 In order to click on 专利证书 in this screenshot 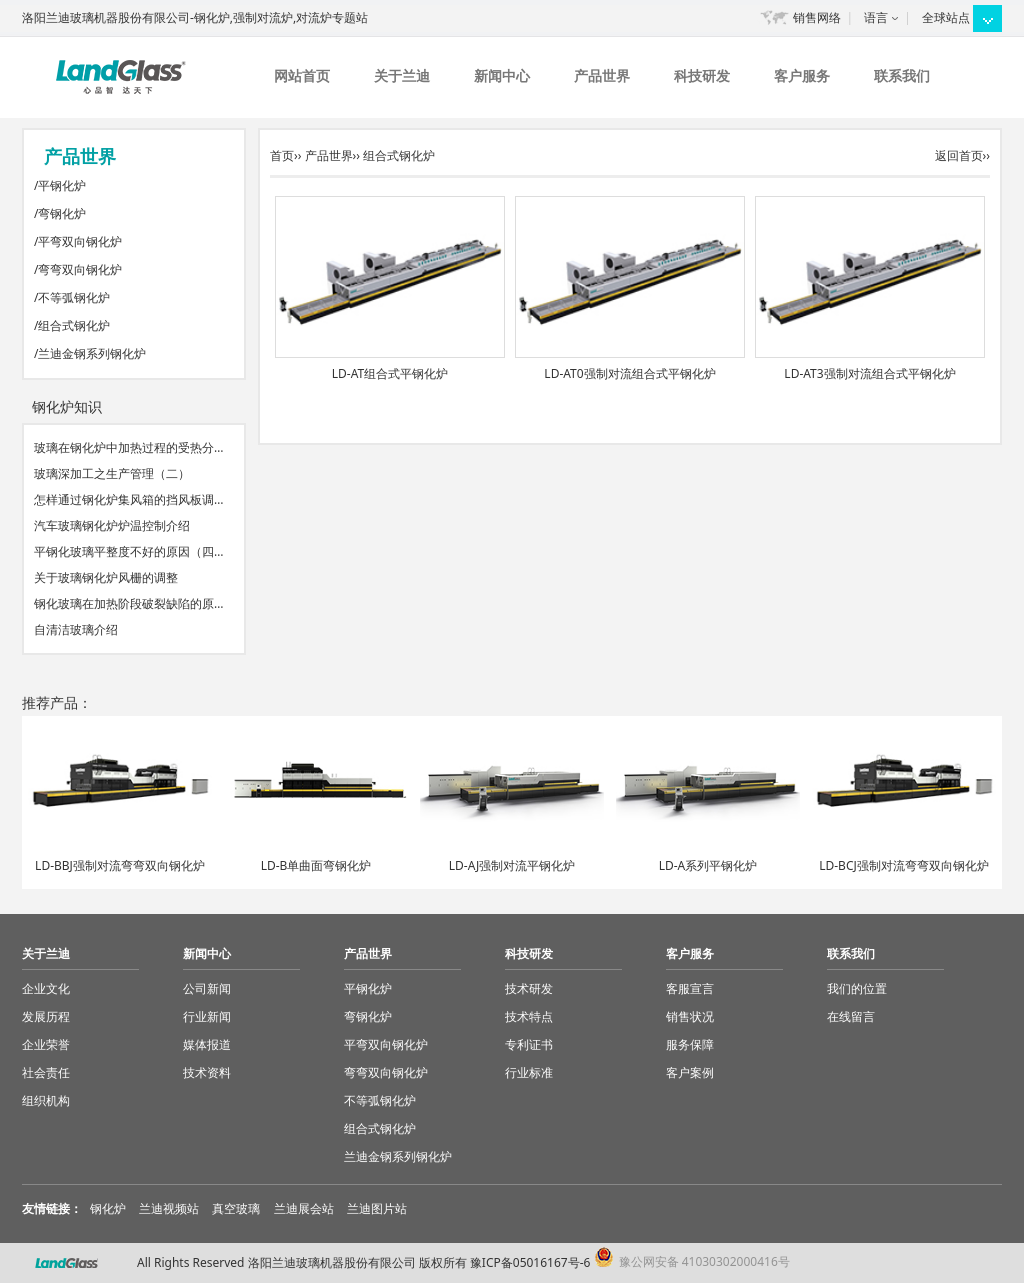, I will do `click(529, 1044)`.